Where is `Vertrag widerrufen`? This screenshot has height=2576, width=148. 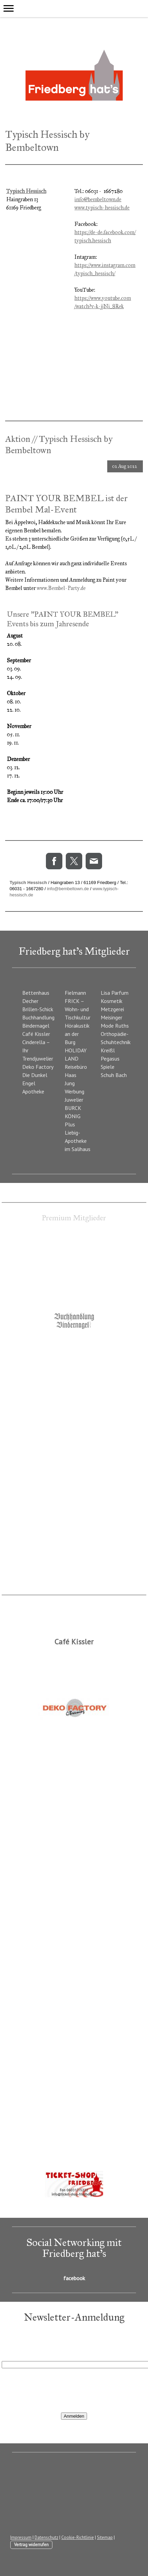
Vertrag widerrufen is located at coordinates (31, 2545).